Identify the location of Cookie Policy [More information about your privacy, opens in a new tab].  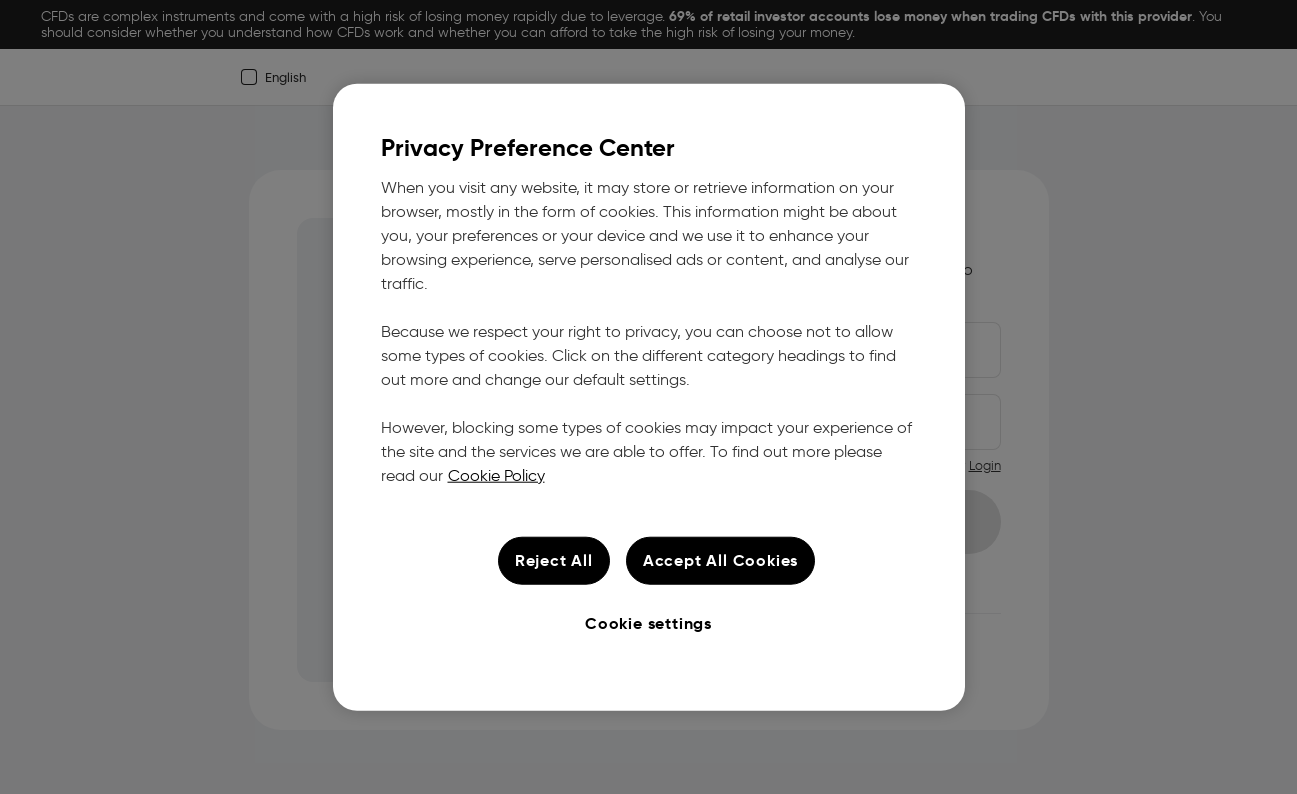
(496, 474).